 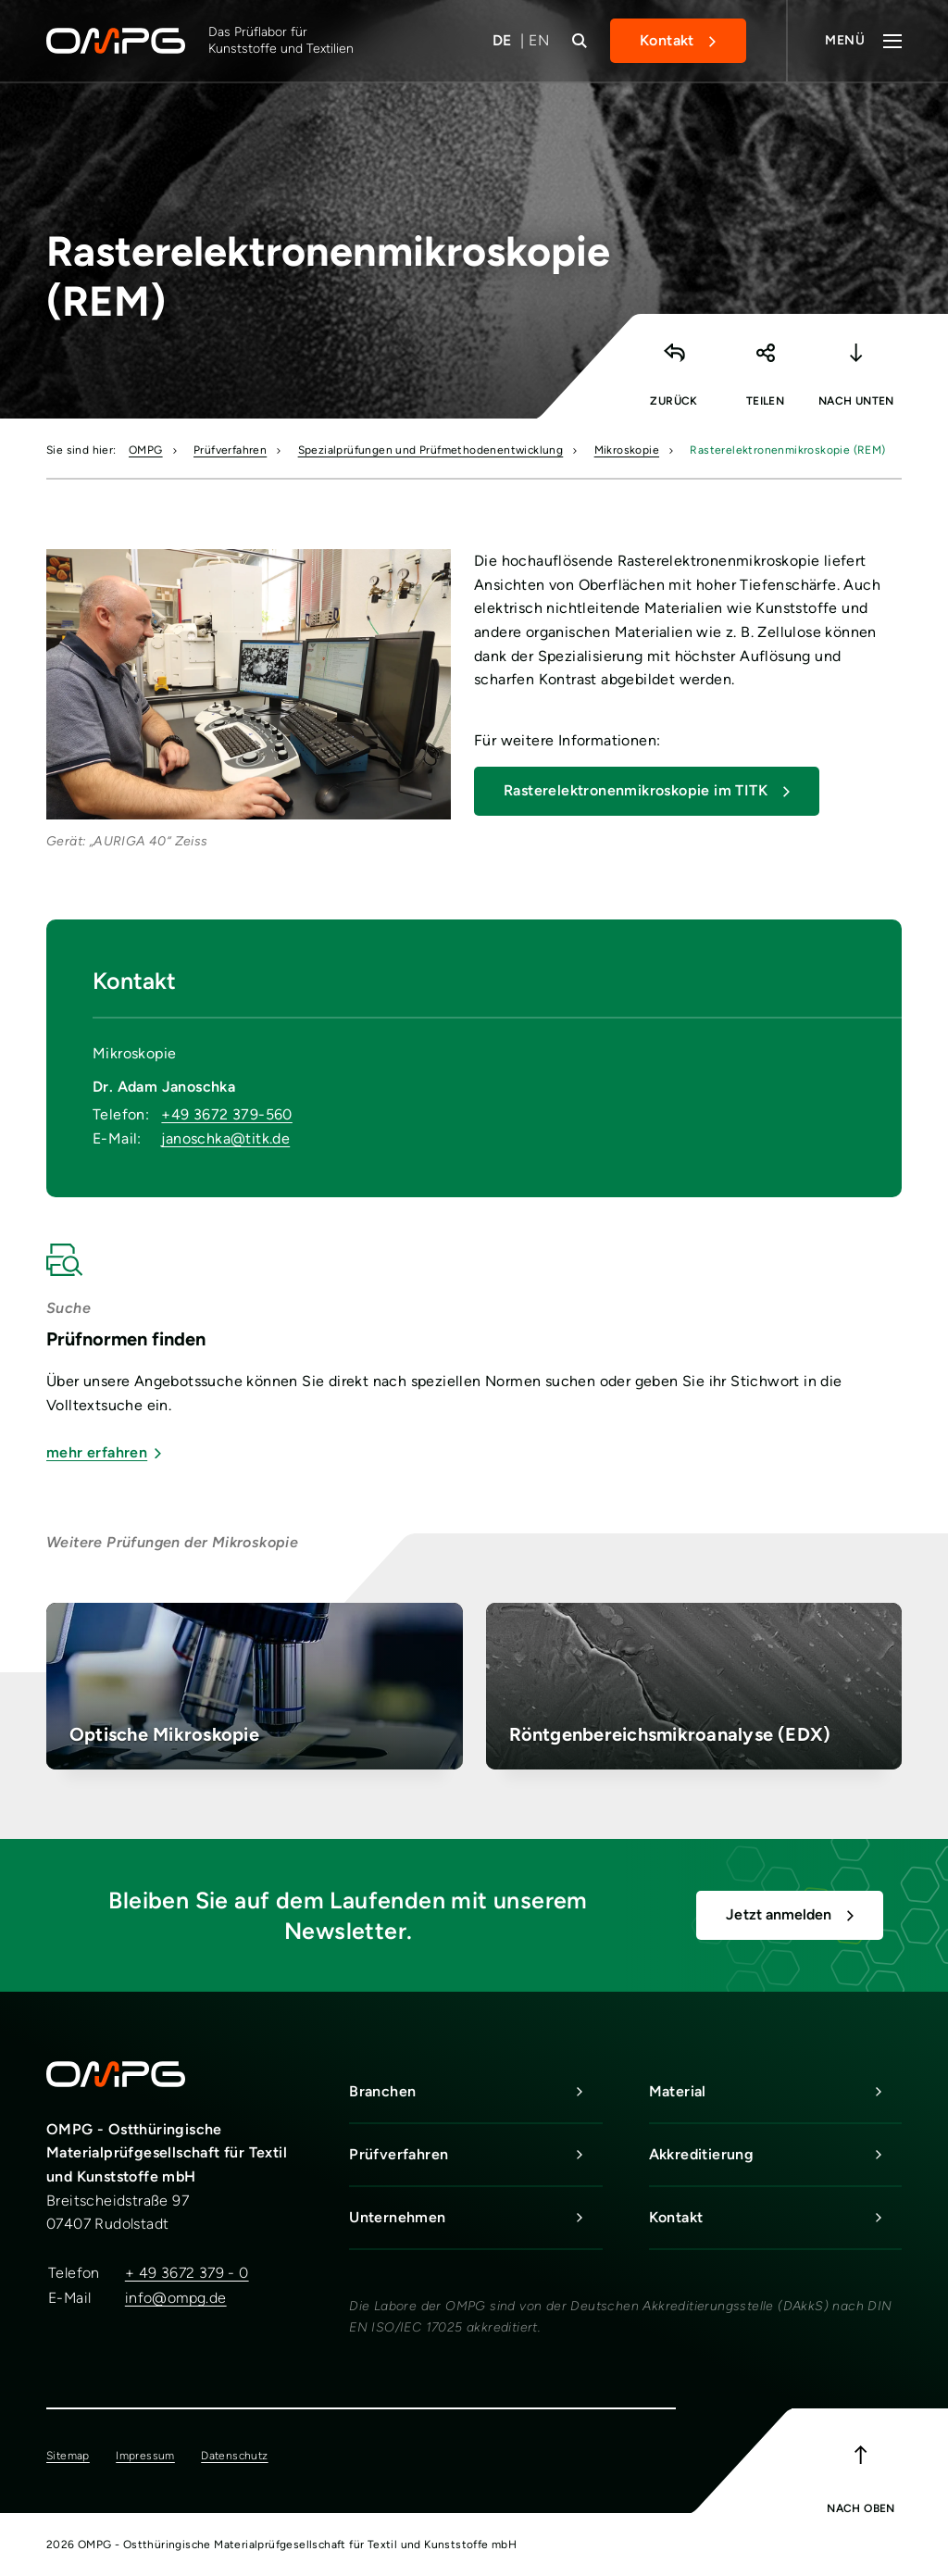 I want to click on OMPG, so click(x=146, y=450).